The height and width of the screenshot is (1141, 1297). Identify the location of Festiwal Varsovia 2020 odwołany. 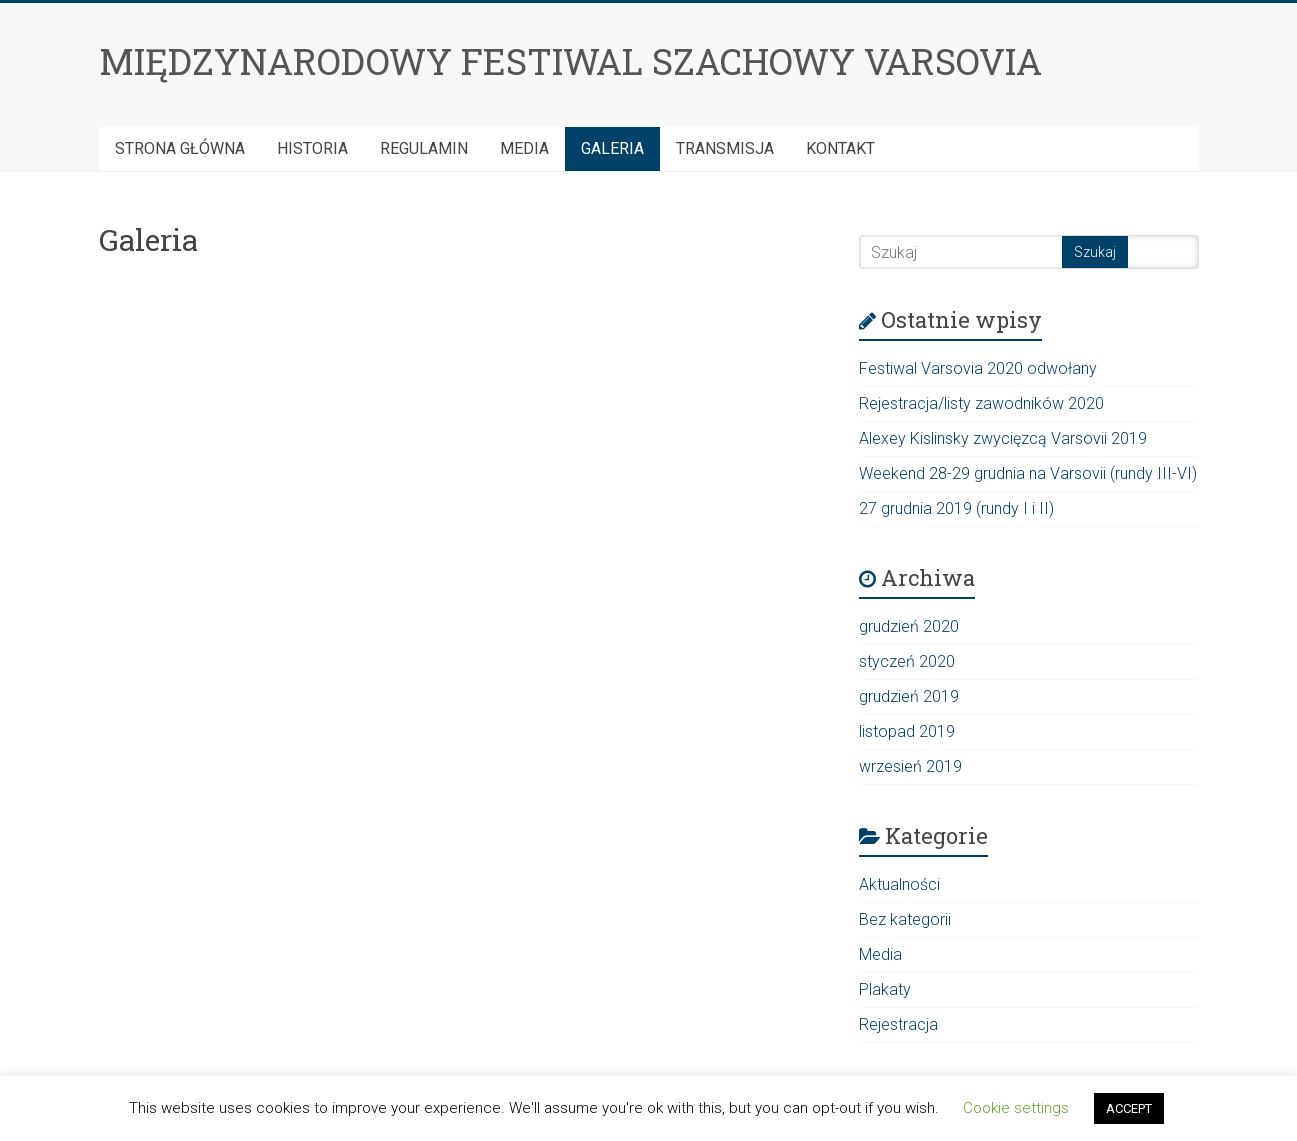
(978, 368).